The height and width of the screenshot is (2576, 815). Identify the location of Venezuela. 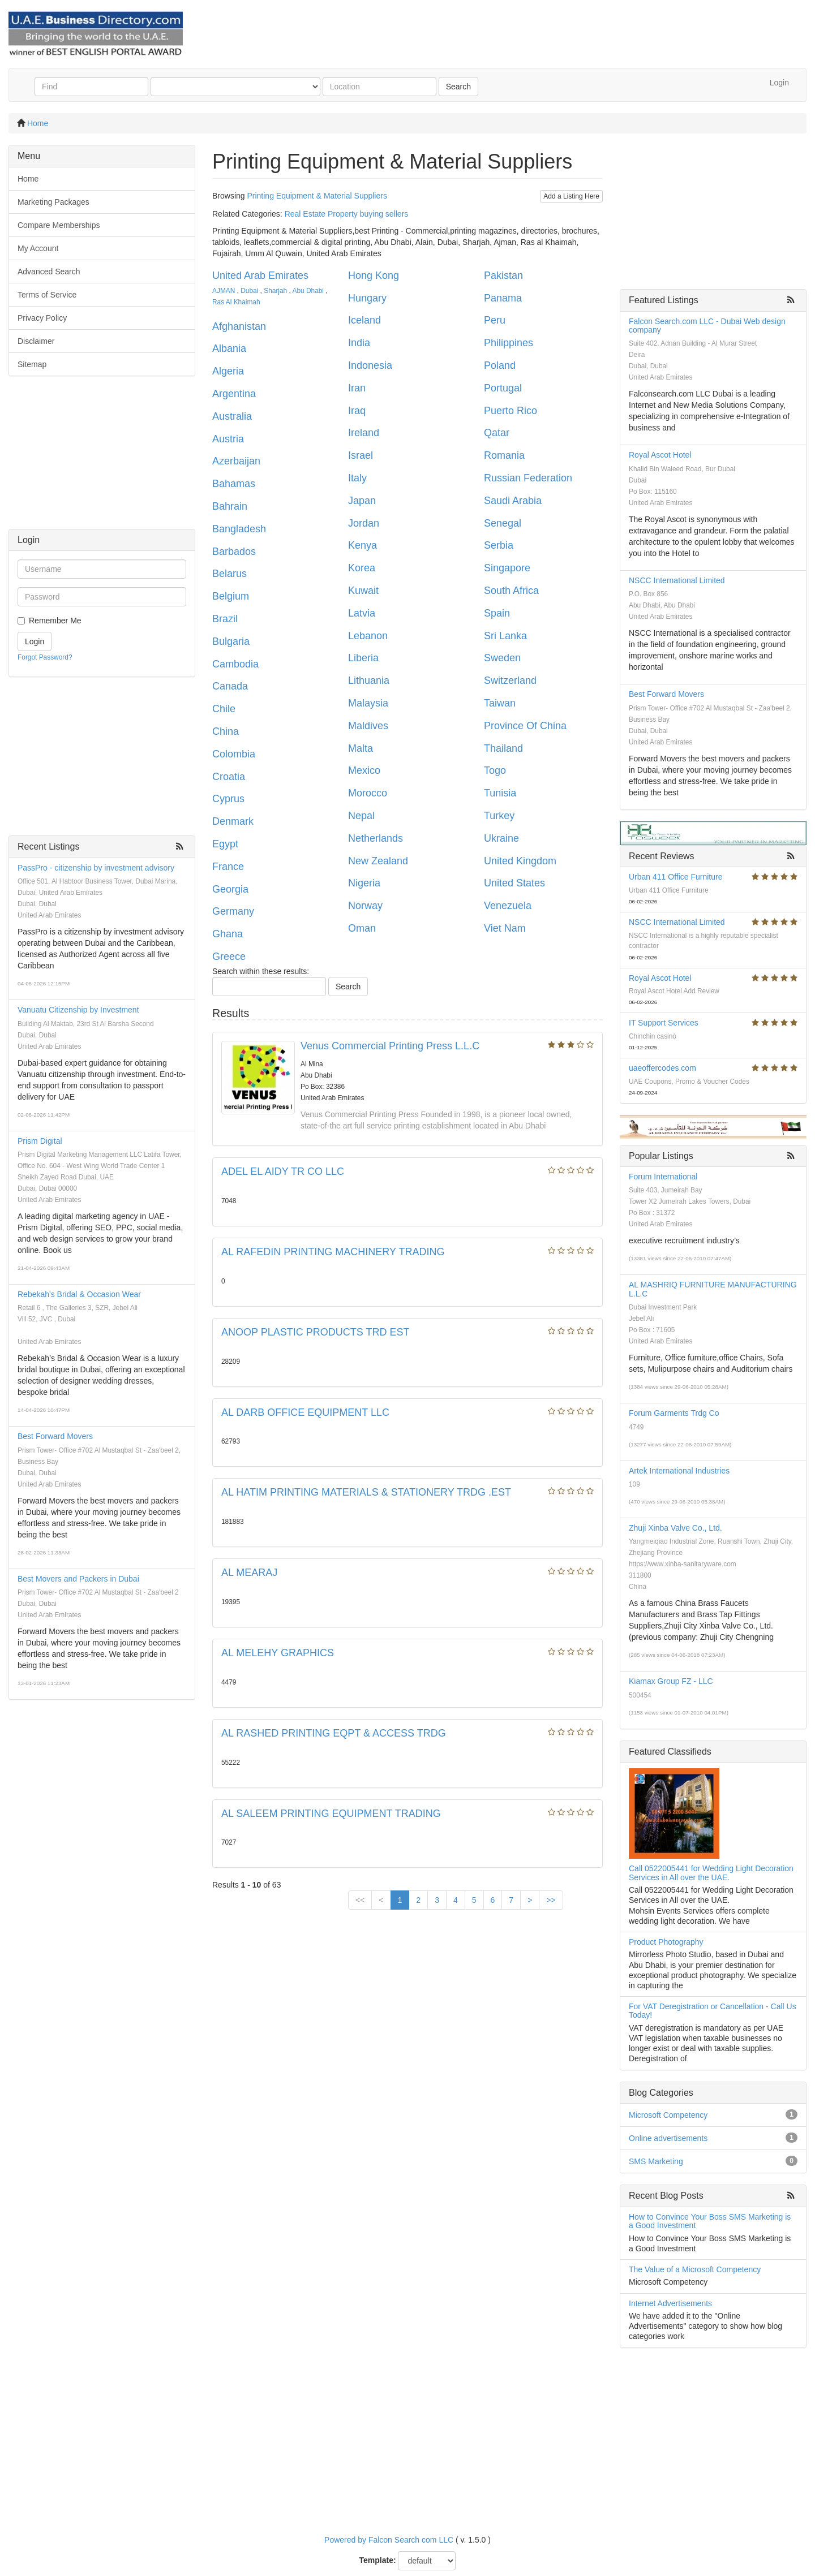
(507, 905).